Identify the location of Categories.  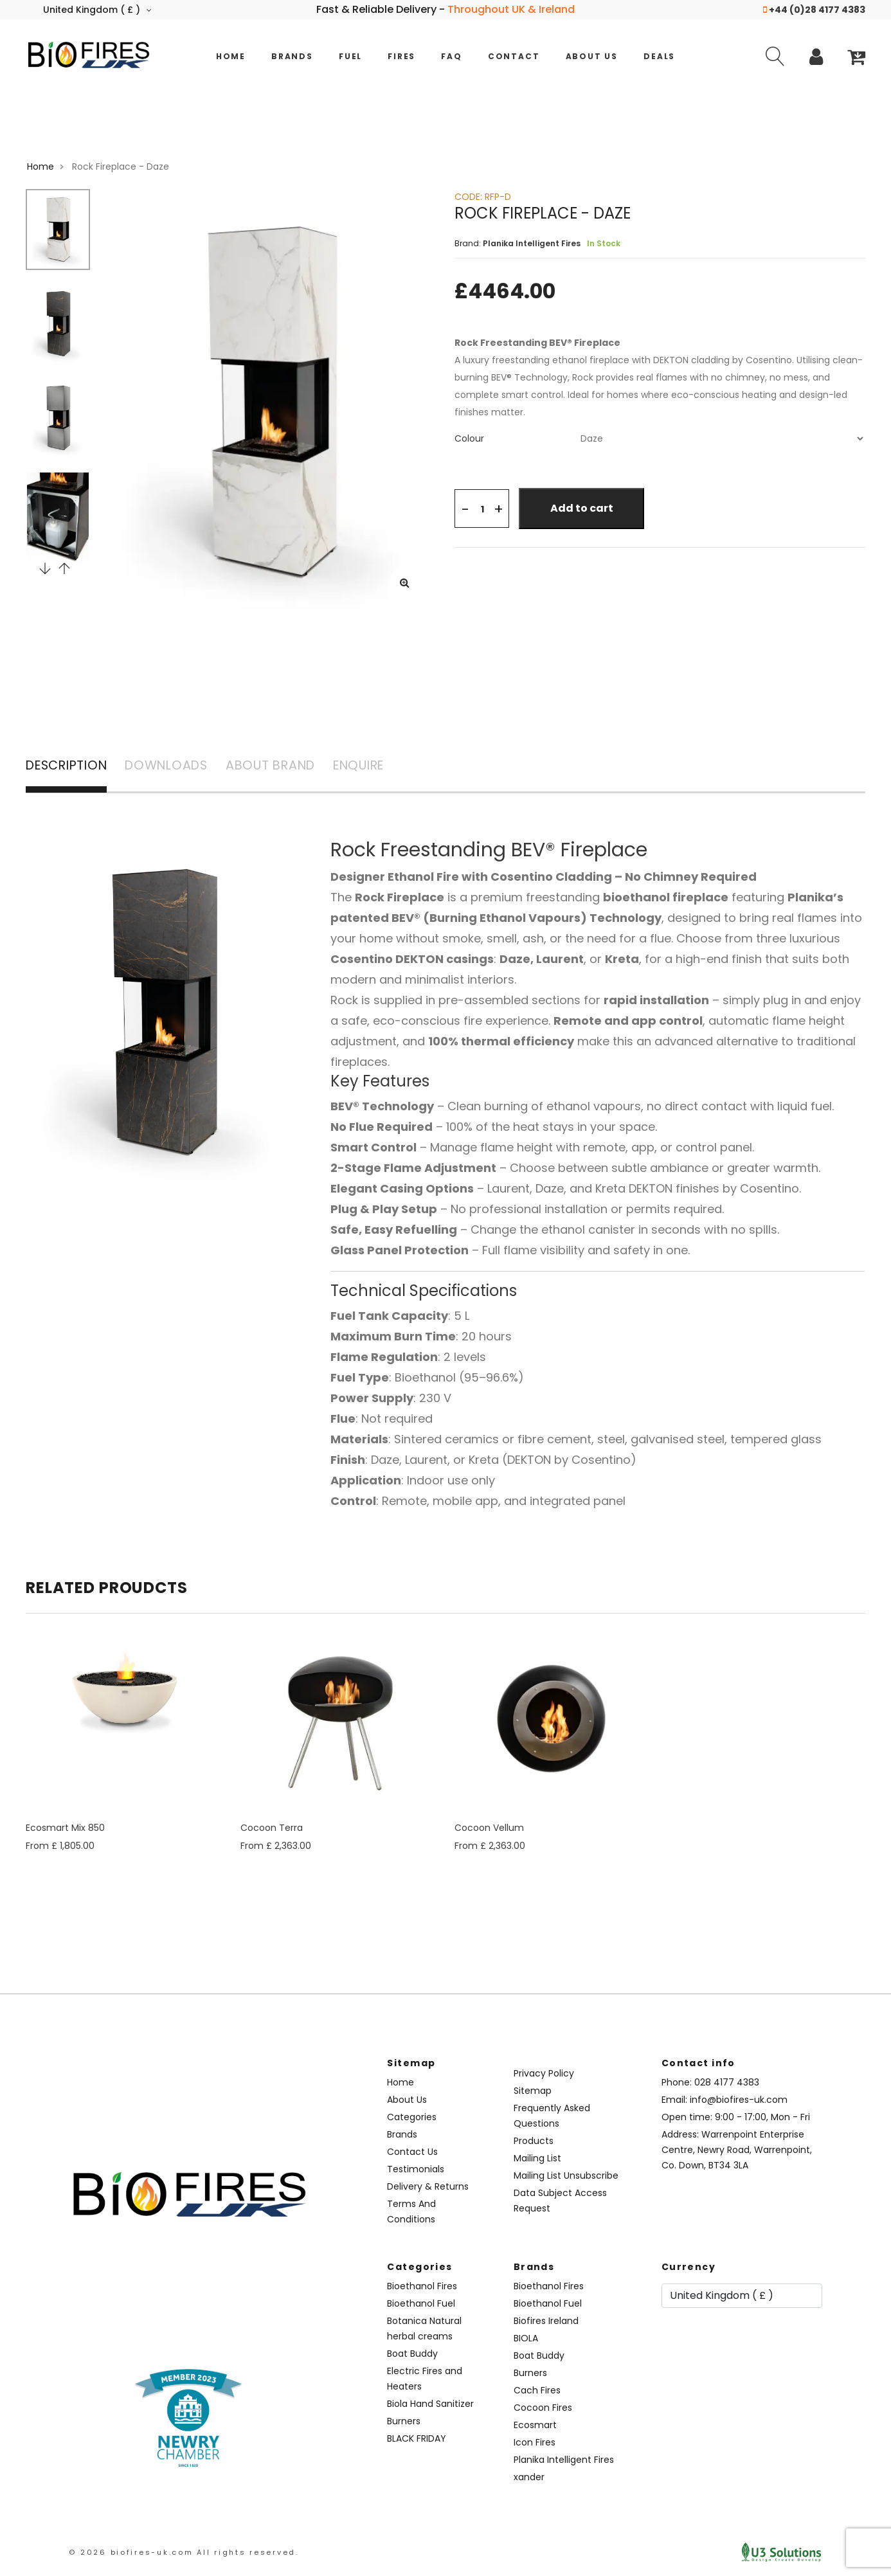
(412, 2118).